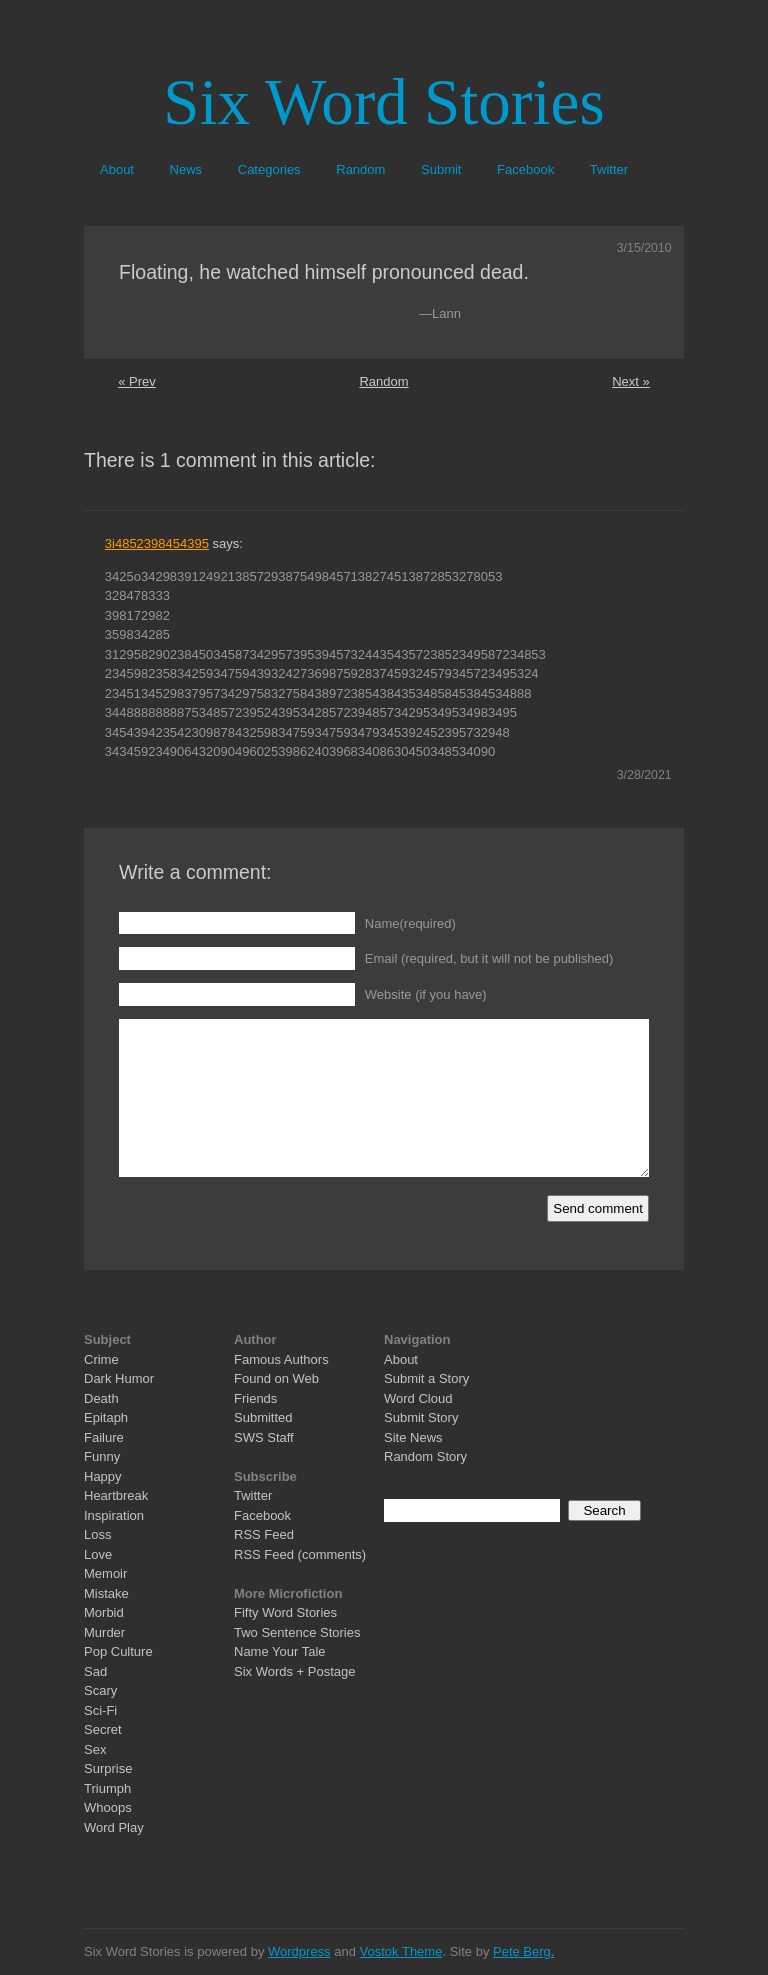 This screenshot has width=768, height=1975. I want to click on Crime, so click(101, 1359).